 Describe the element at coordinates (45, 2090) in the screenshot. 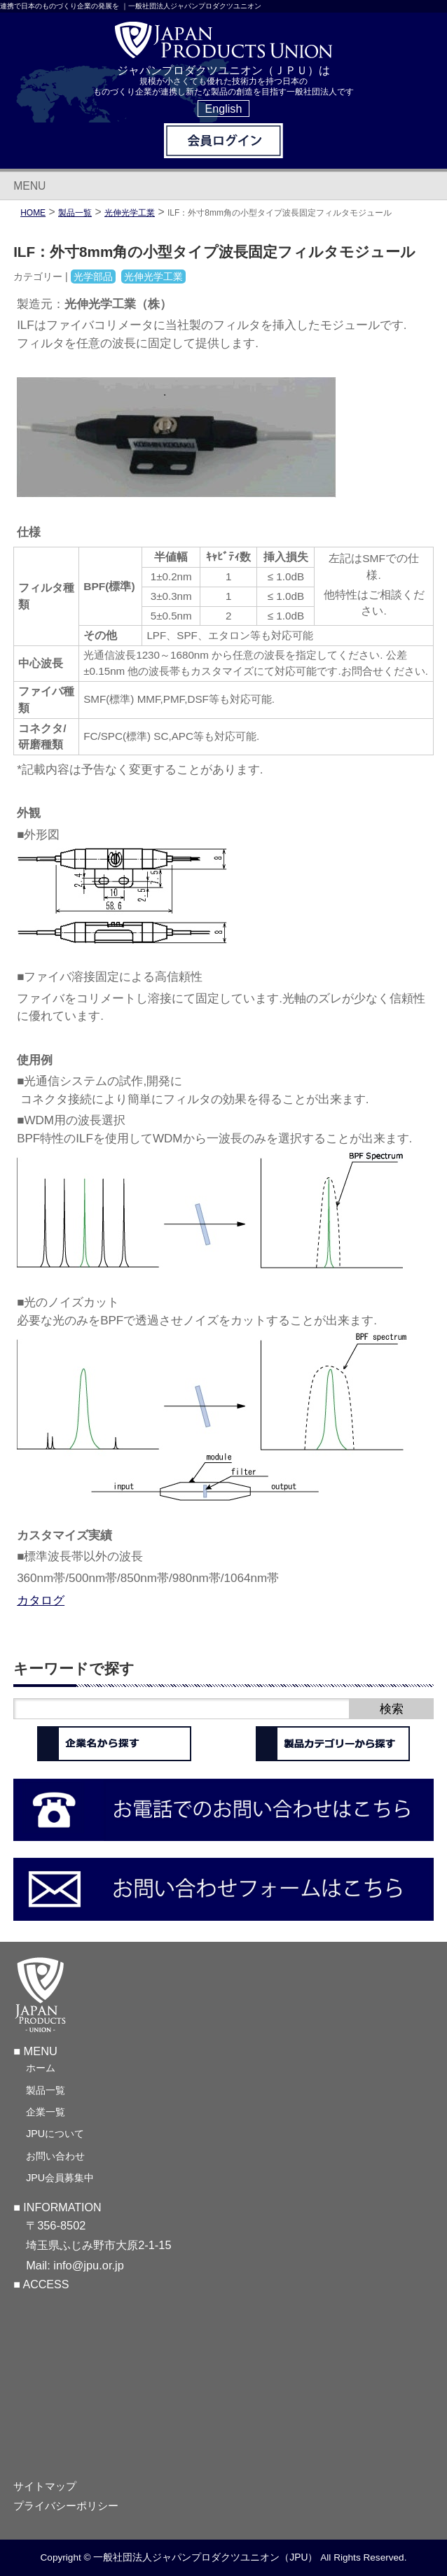

I see `製品一覧` at that location.